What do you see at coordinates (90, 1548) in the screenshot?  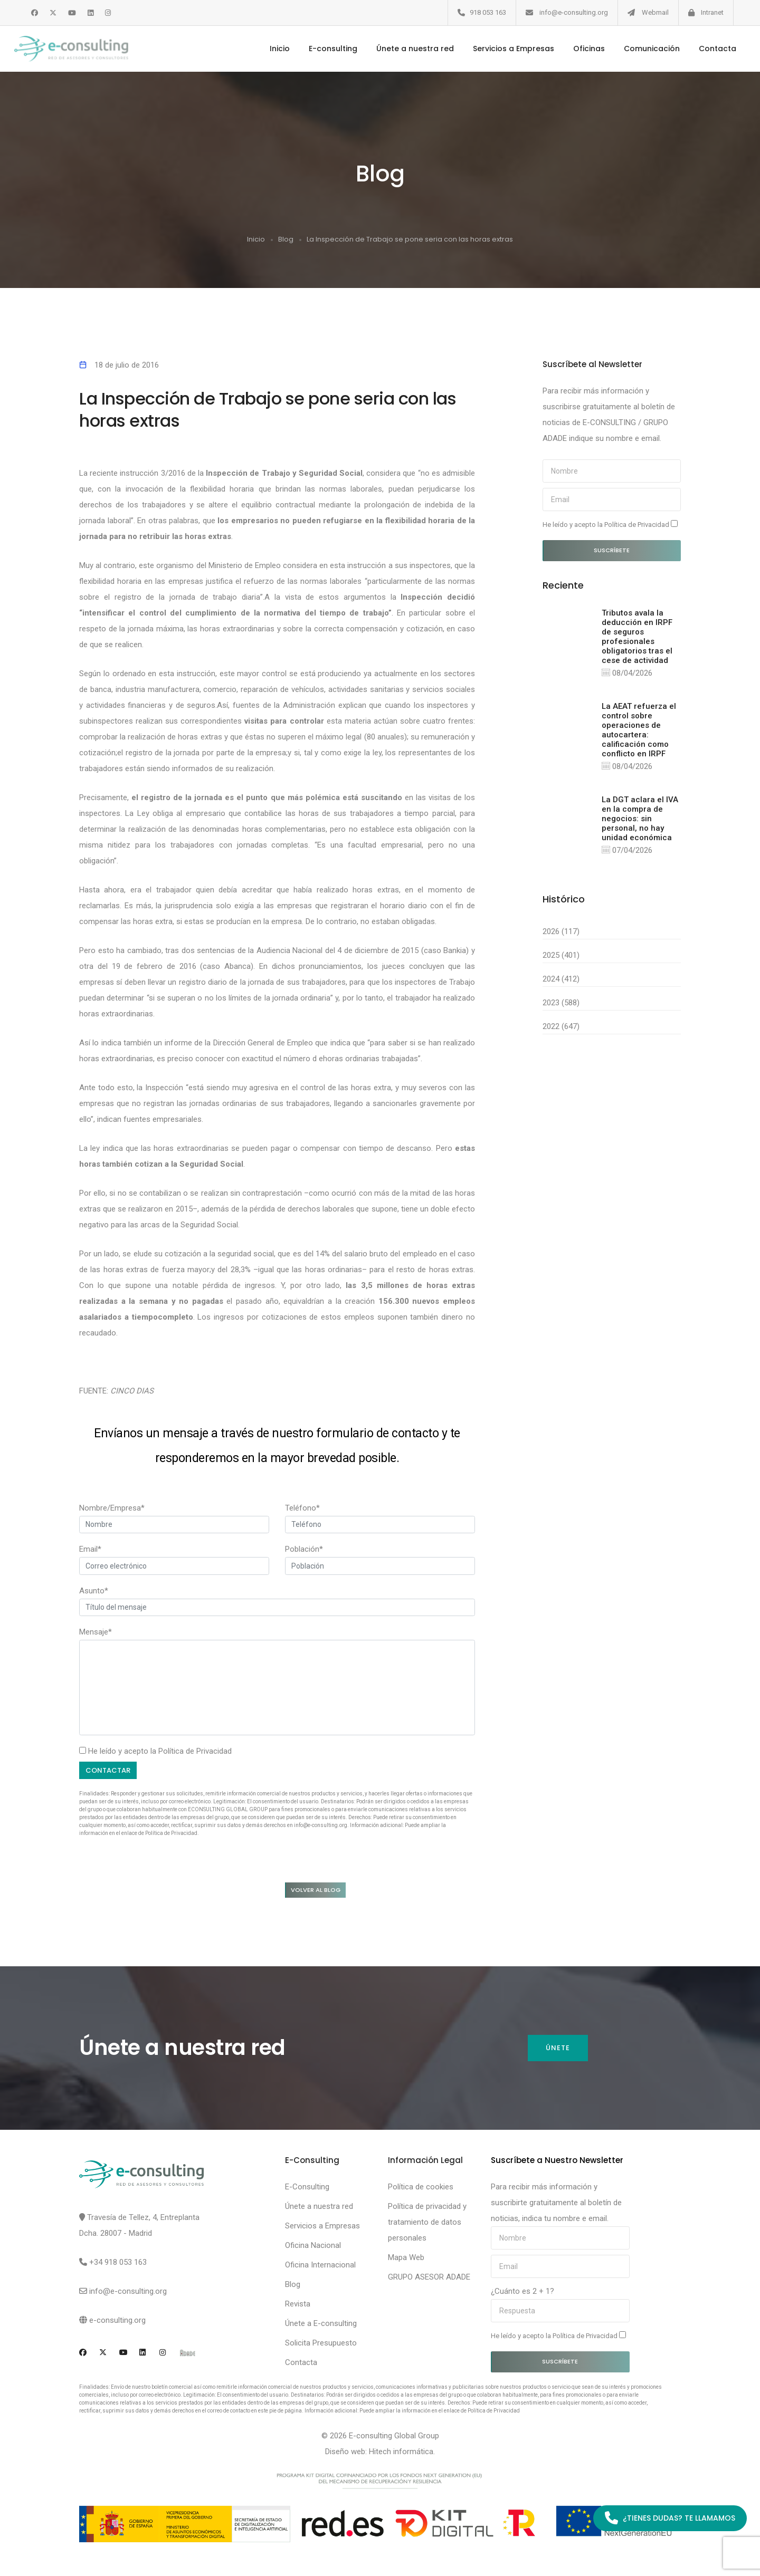 I see `Email*` at bounding box center [90, 1548].